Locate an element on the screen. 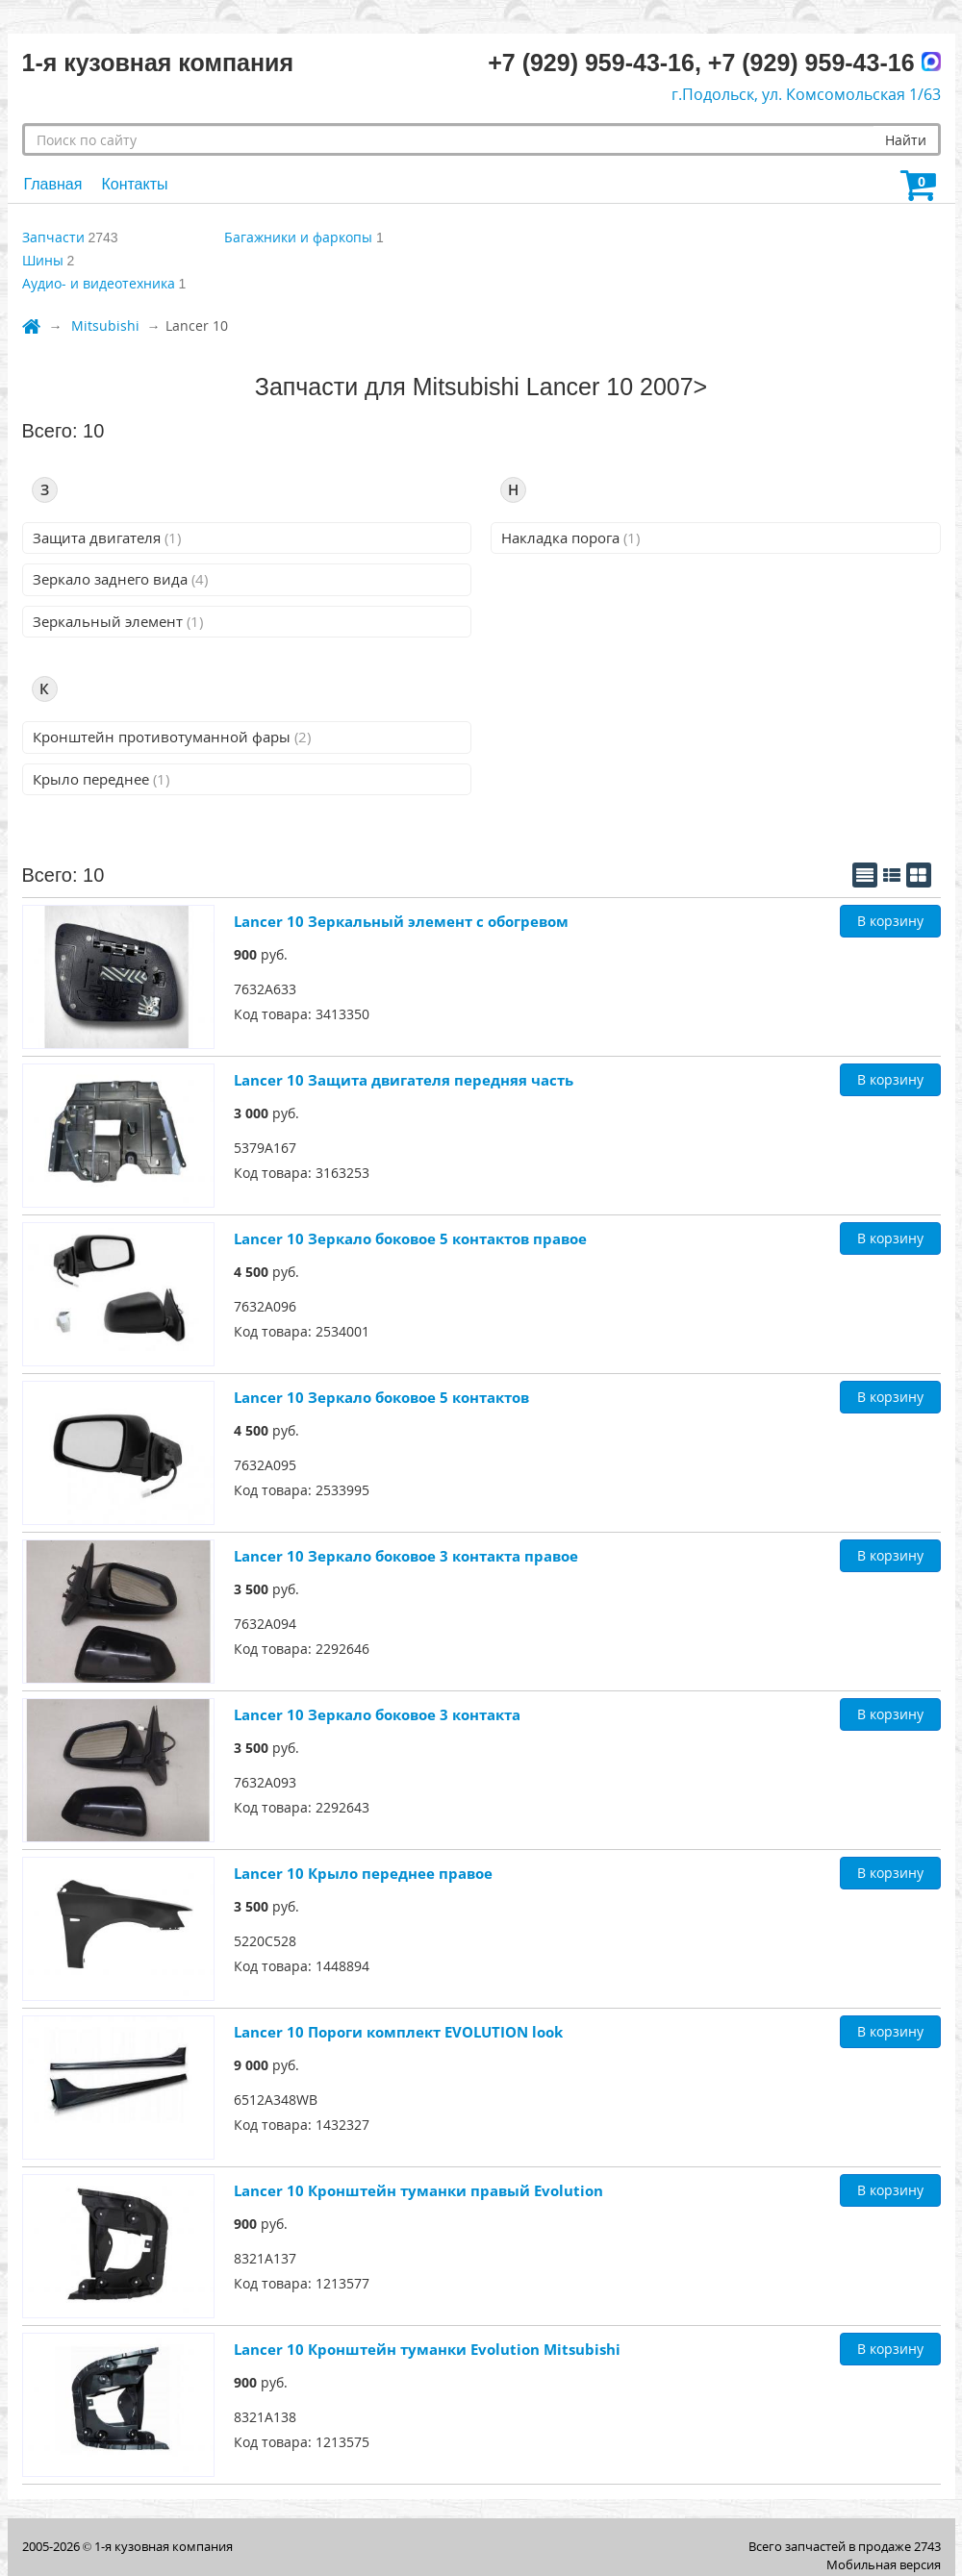 The width and height of the screenshot is (962, 2576). г.Подольск, ул. Комсомольская 1/63 is located at coordinates (806, 94).